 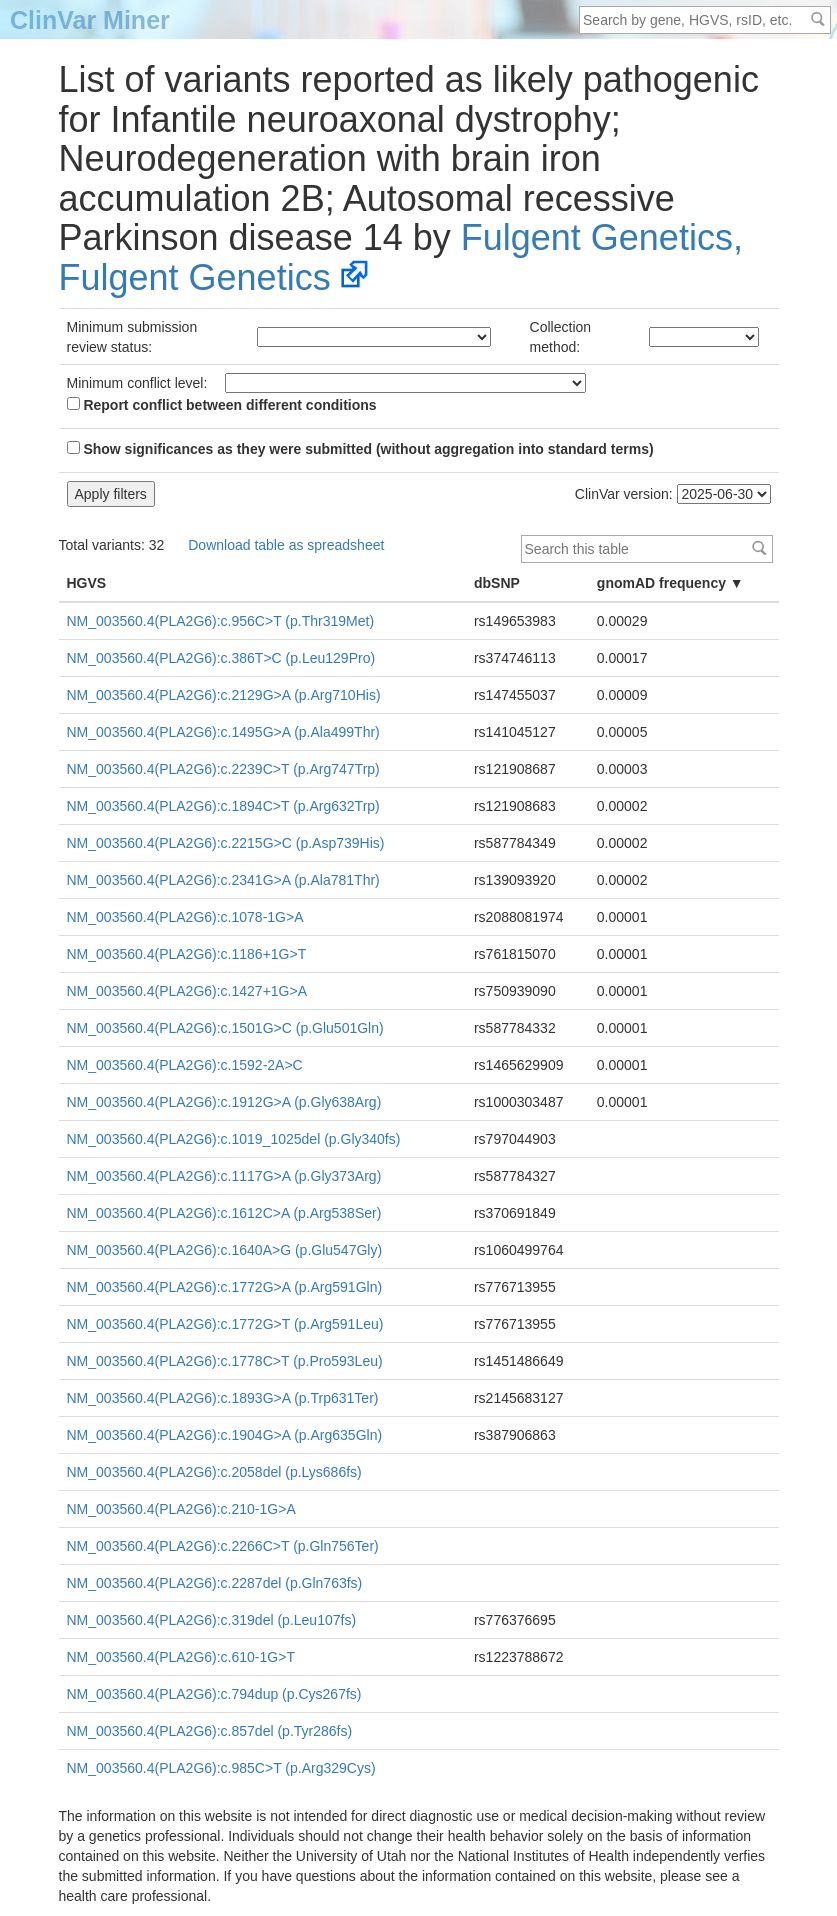 What do you see at coordinates (181, 1657) in the screenshot?
I see `NM_003560.4(PLA2G6):c.610-1G>T` at bounding box center [181, 1657].